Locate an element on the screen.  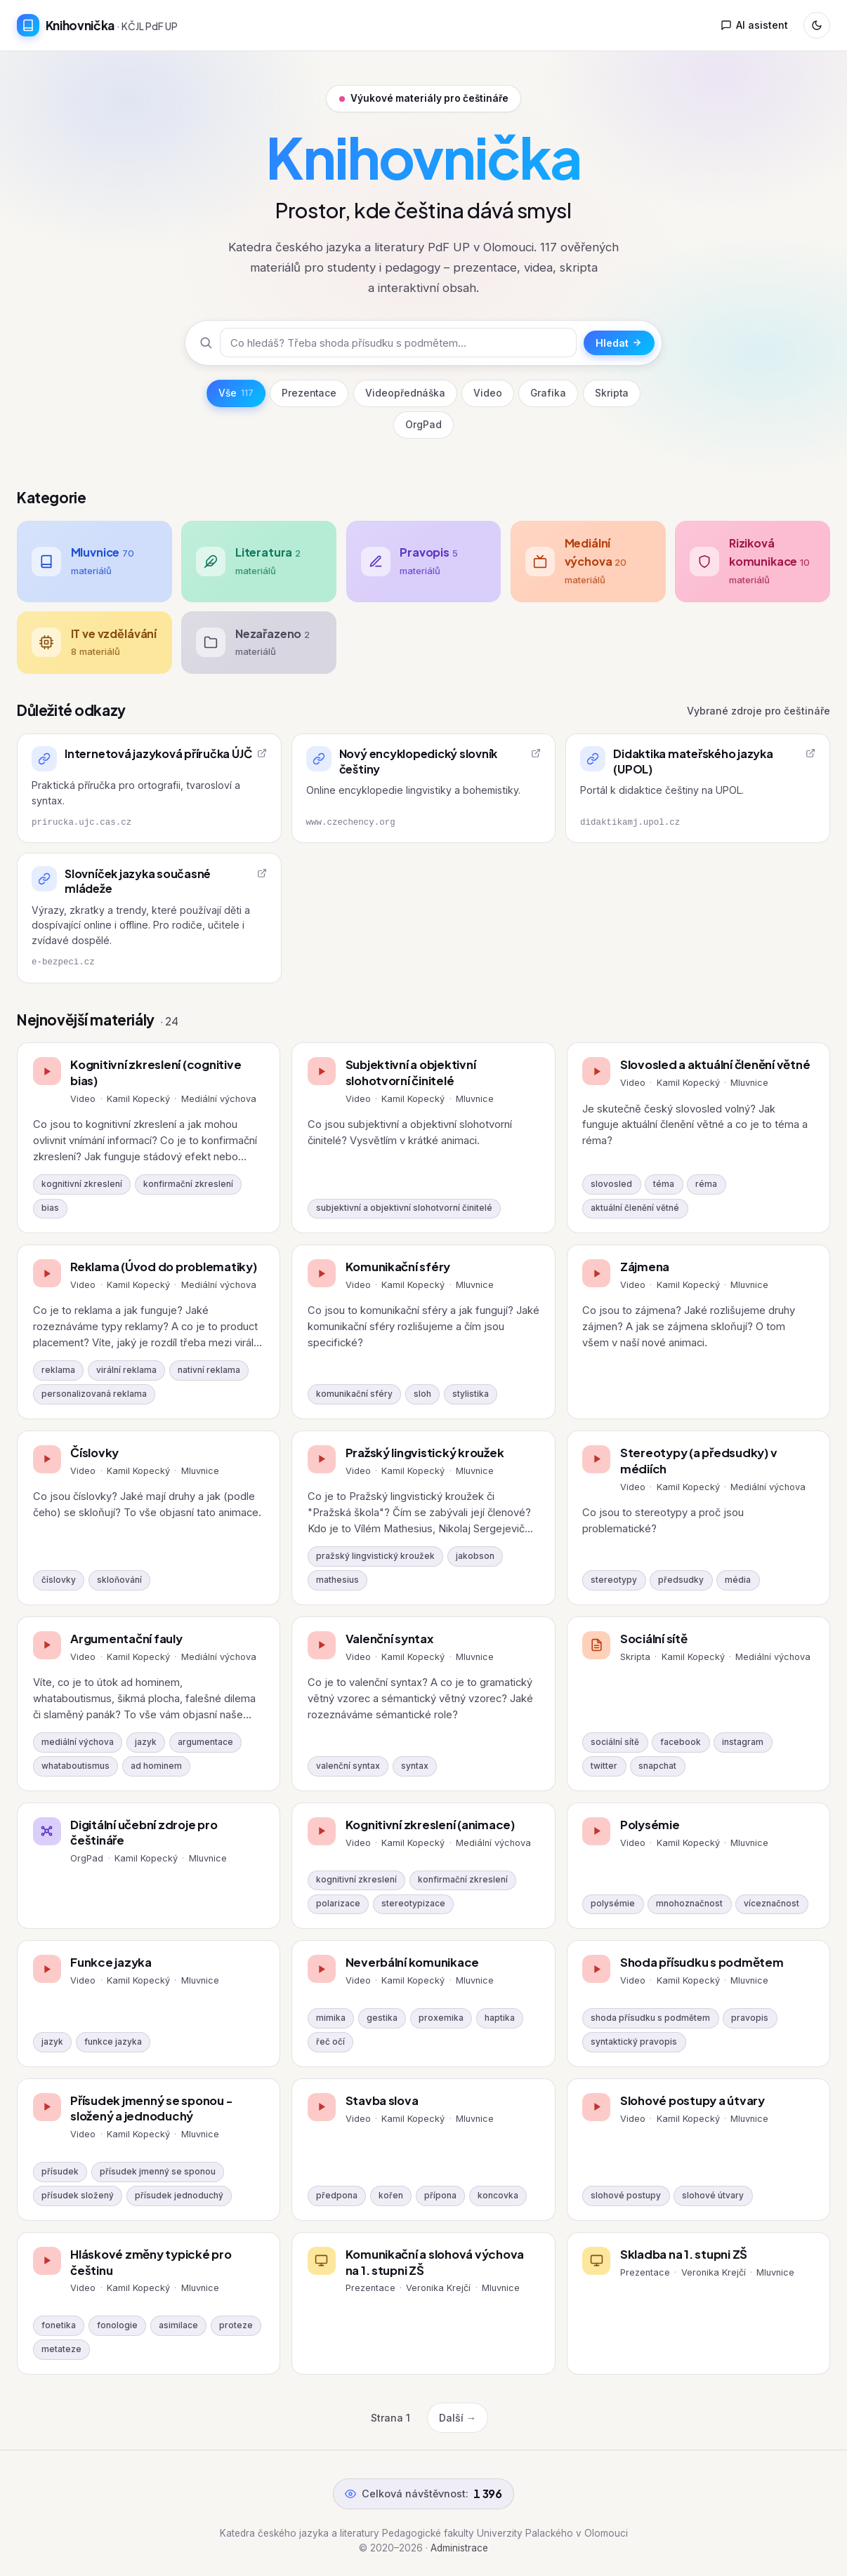
polysémie is located at coordinates (613, 1903).